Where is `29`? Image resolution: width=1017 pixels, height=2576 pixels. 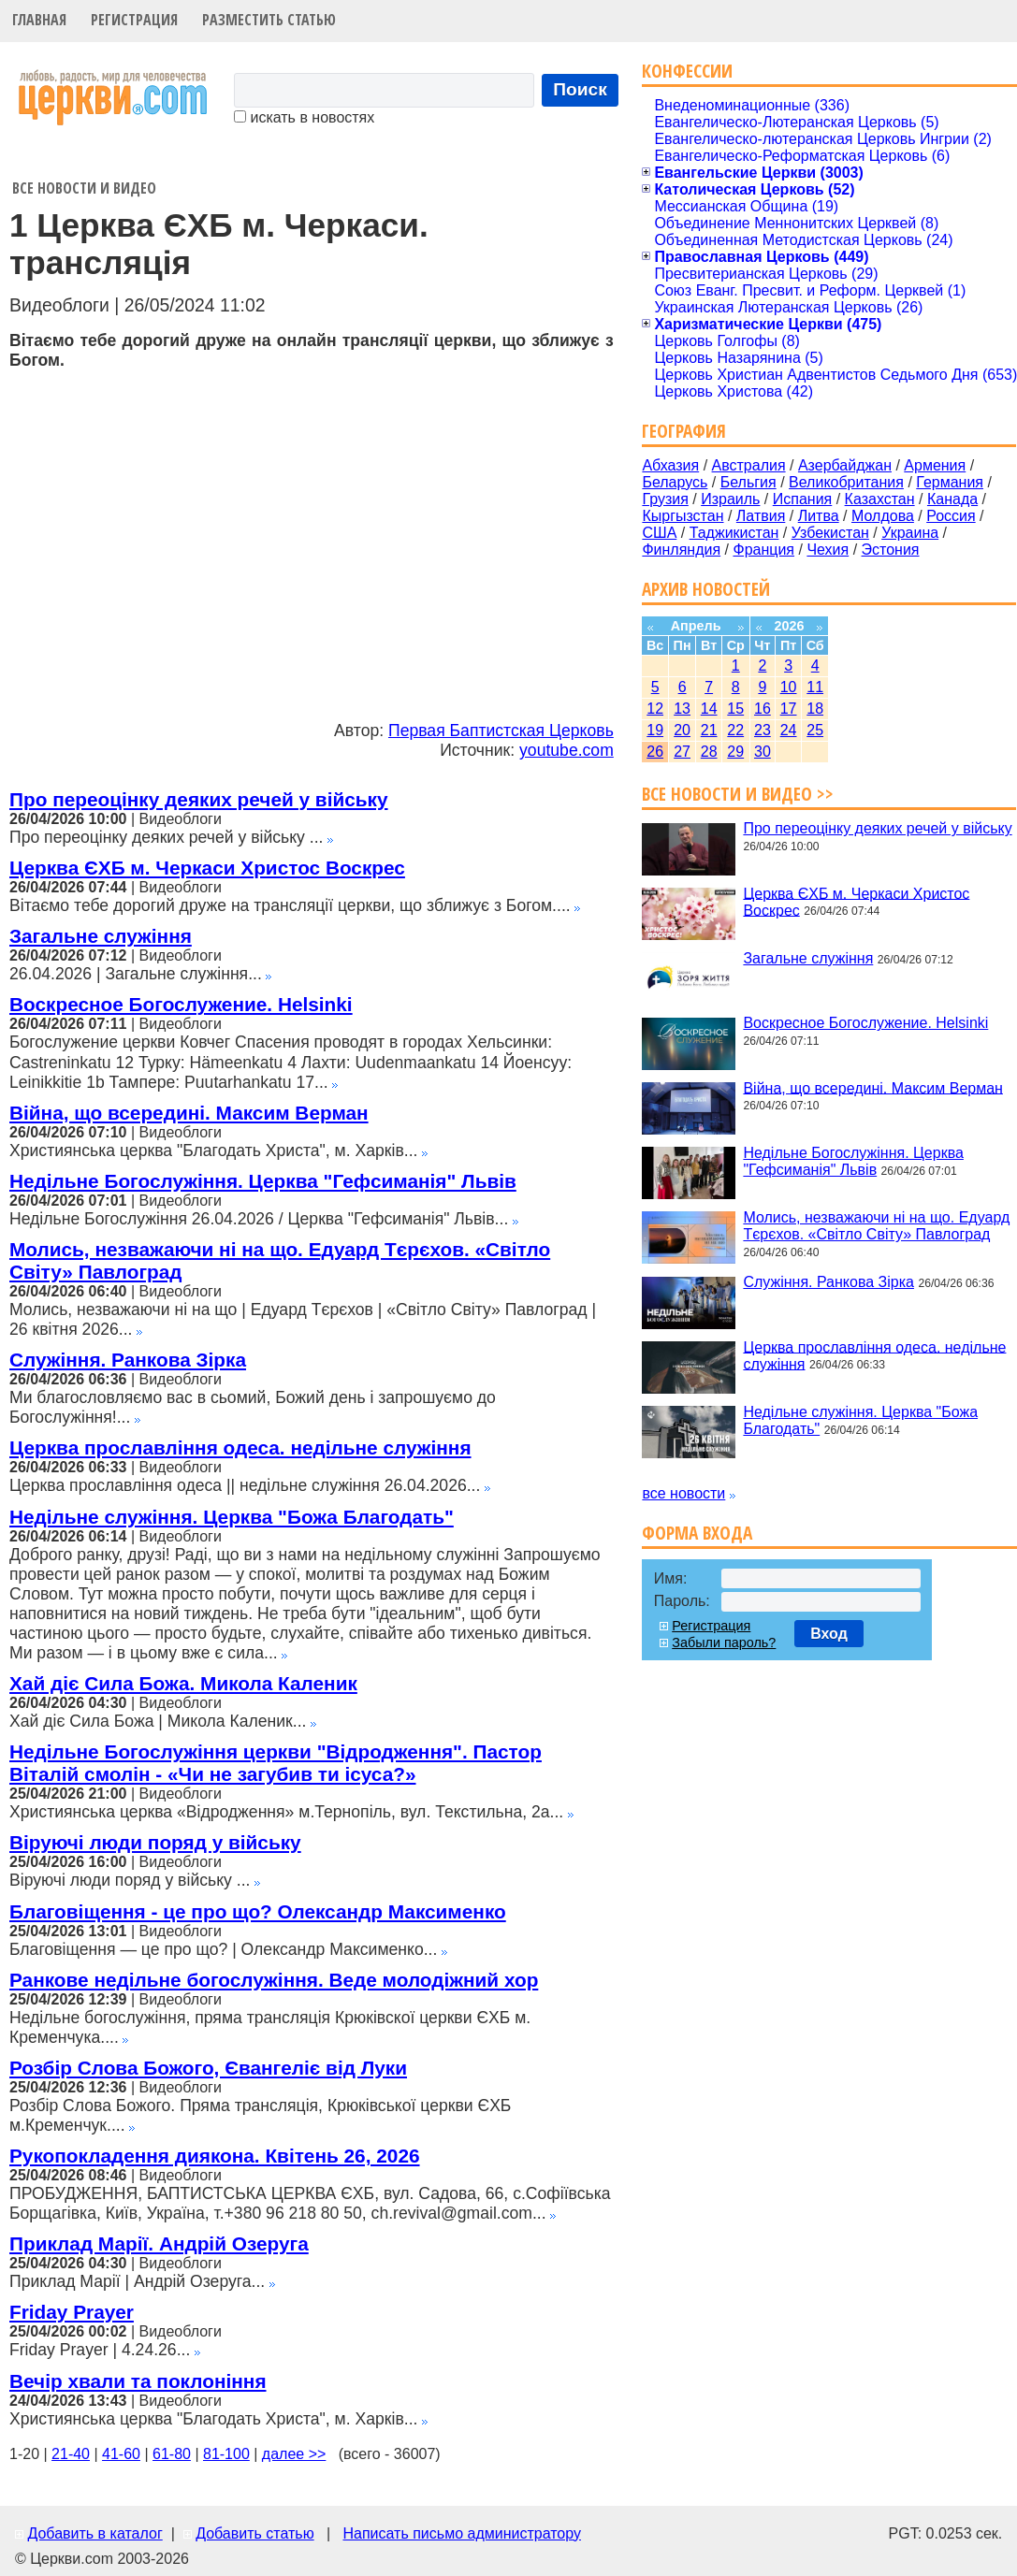
29 is located at coordinates (735, 752).